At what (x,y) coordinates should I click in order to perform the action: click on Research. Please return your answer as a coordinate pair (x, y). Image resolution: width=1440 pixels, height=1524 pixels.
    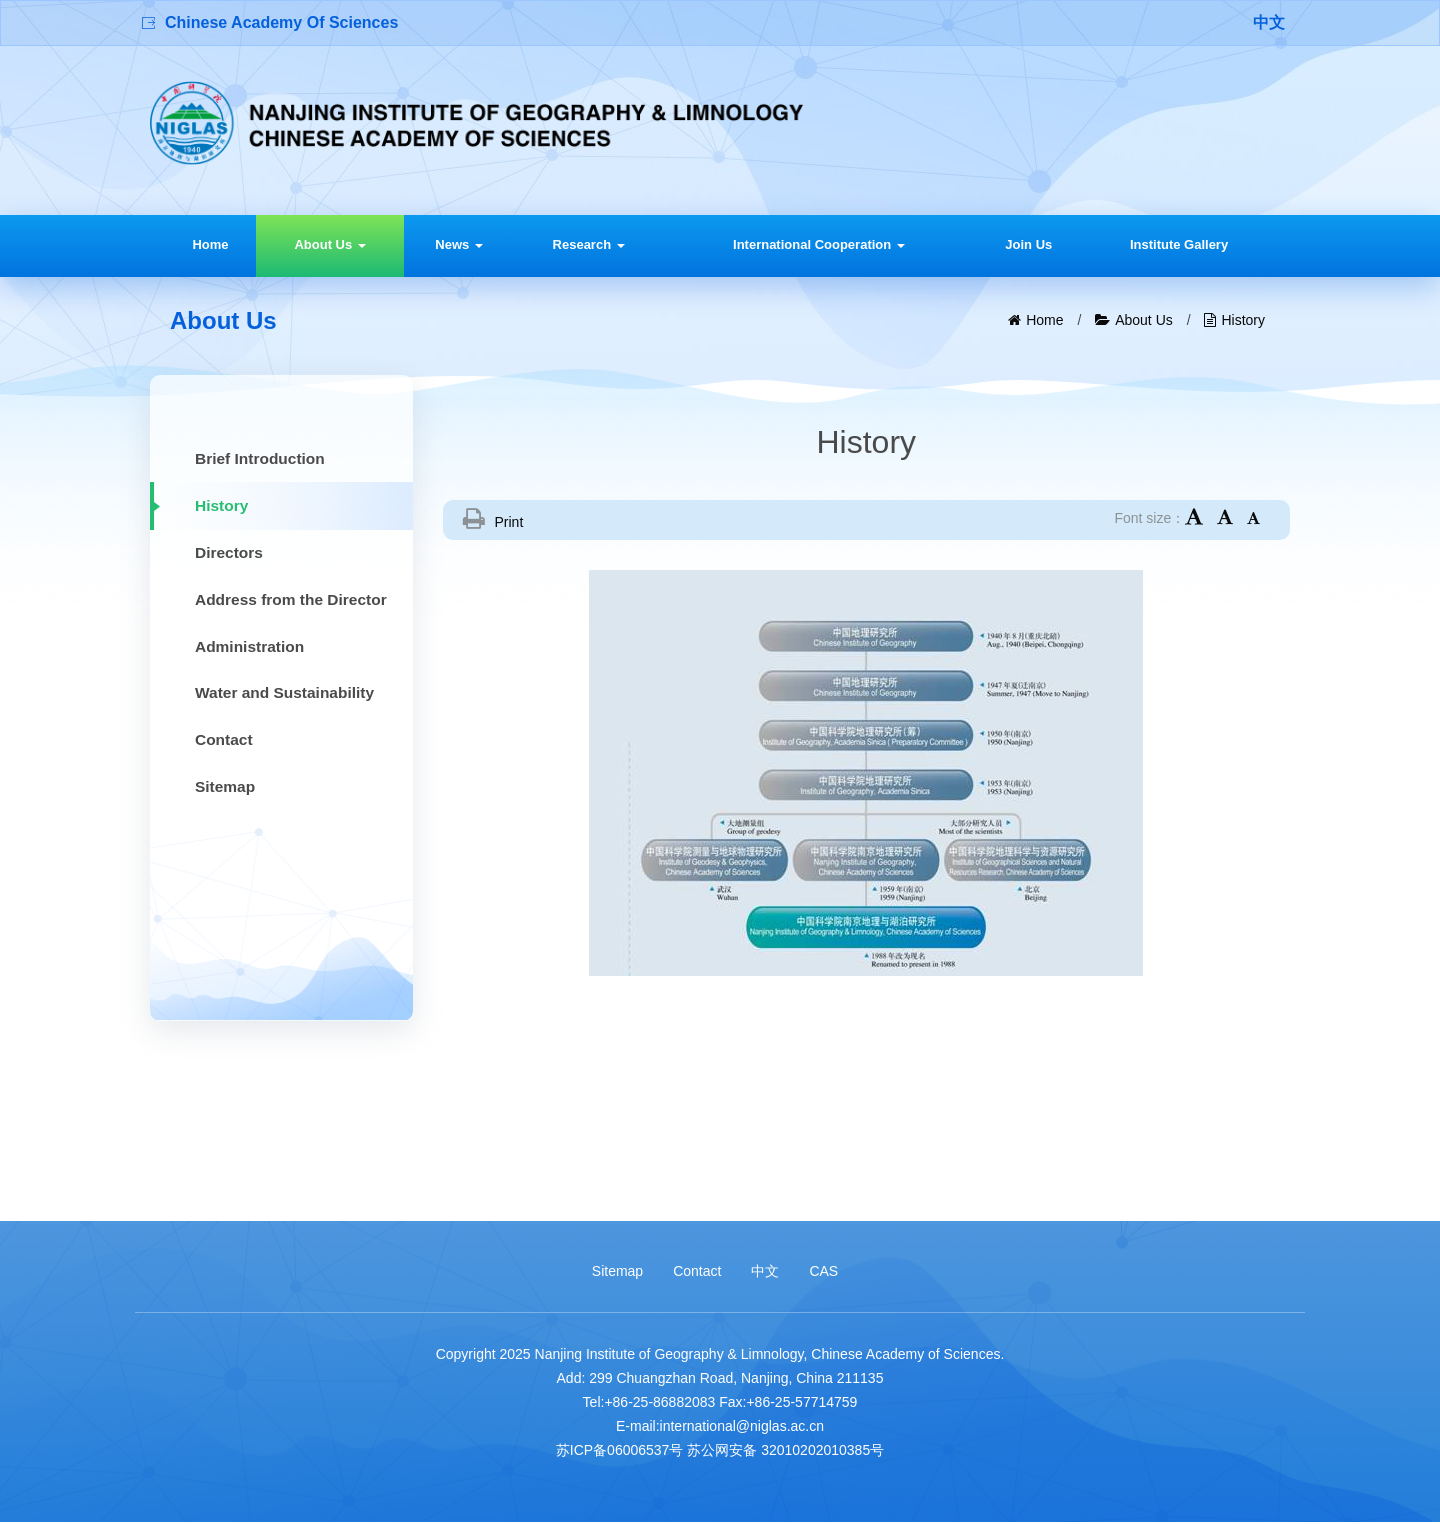
    Looking at the image, I should click on (589, 244).